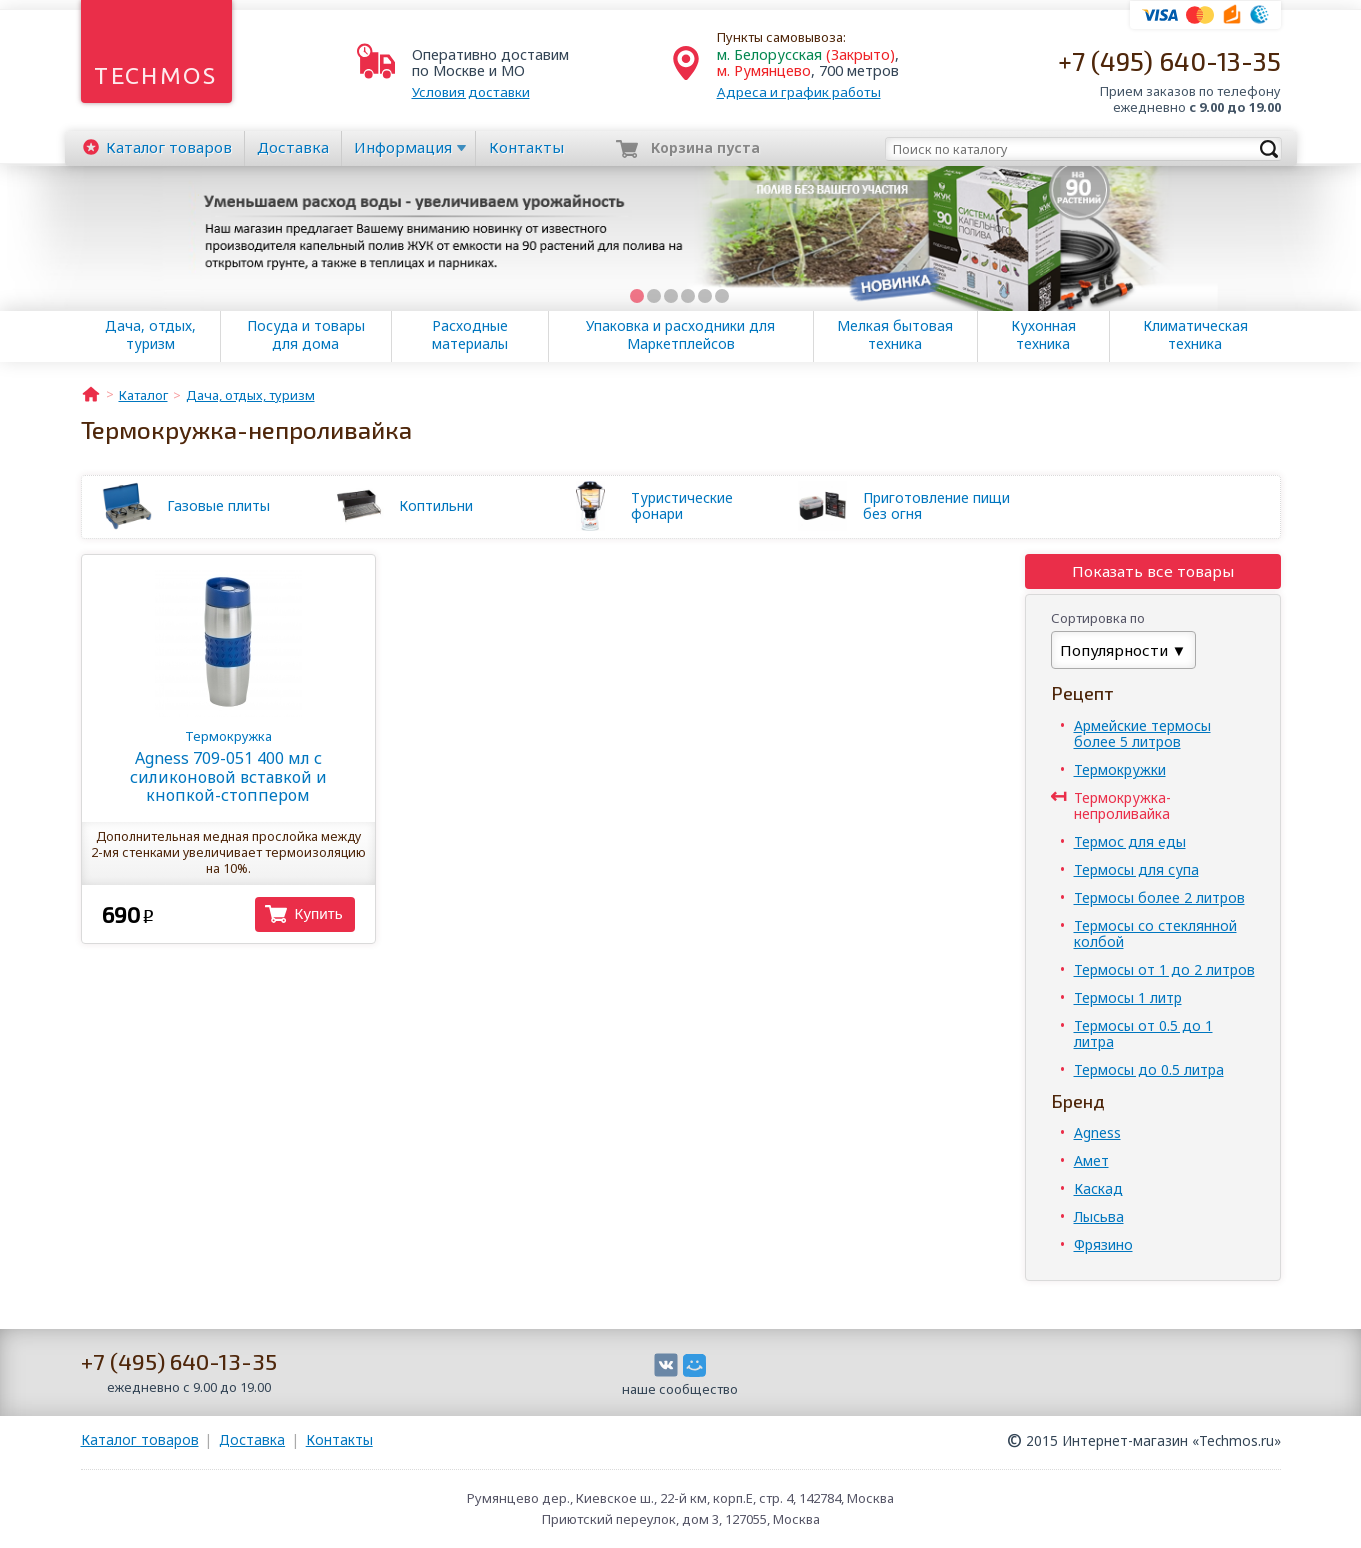 The height and width of the screenshot is (1548, 1361). Describe the element at coordinates (799, 92) in the screenshot. I see `Адреса и график работы` at that location.